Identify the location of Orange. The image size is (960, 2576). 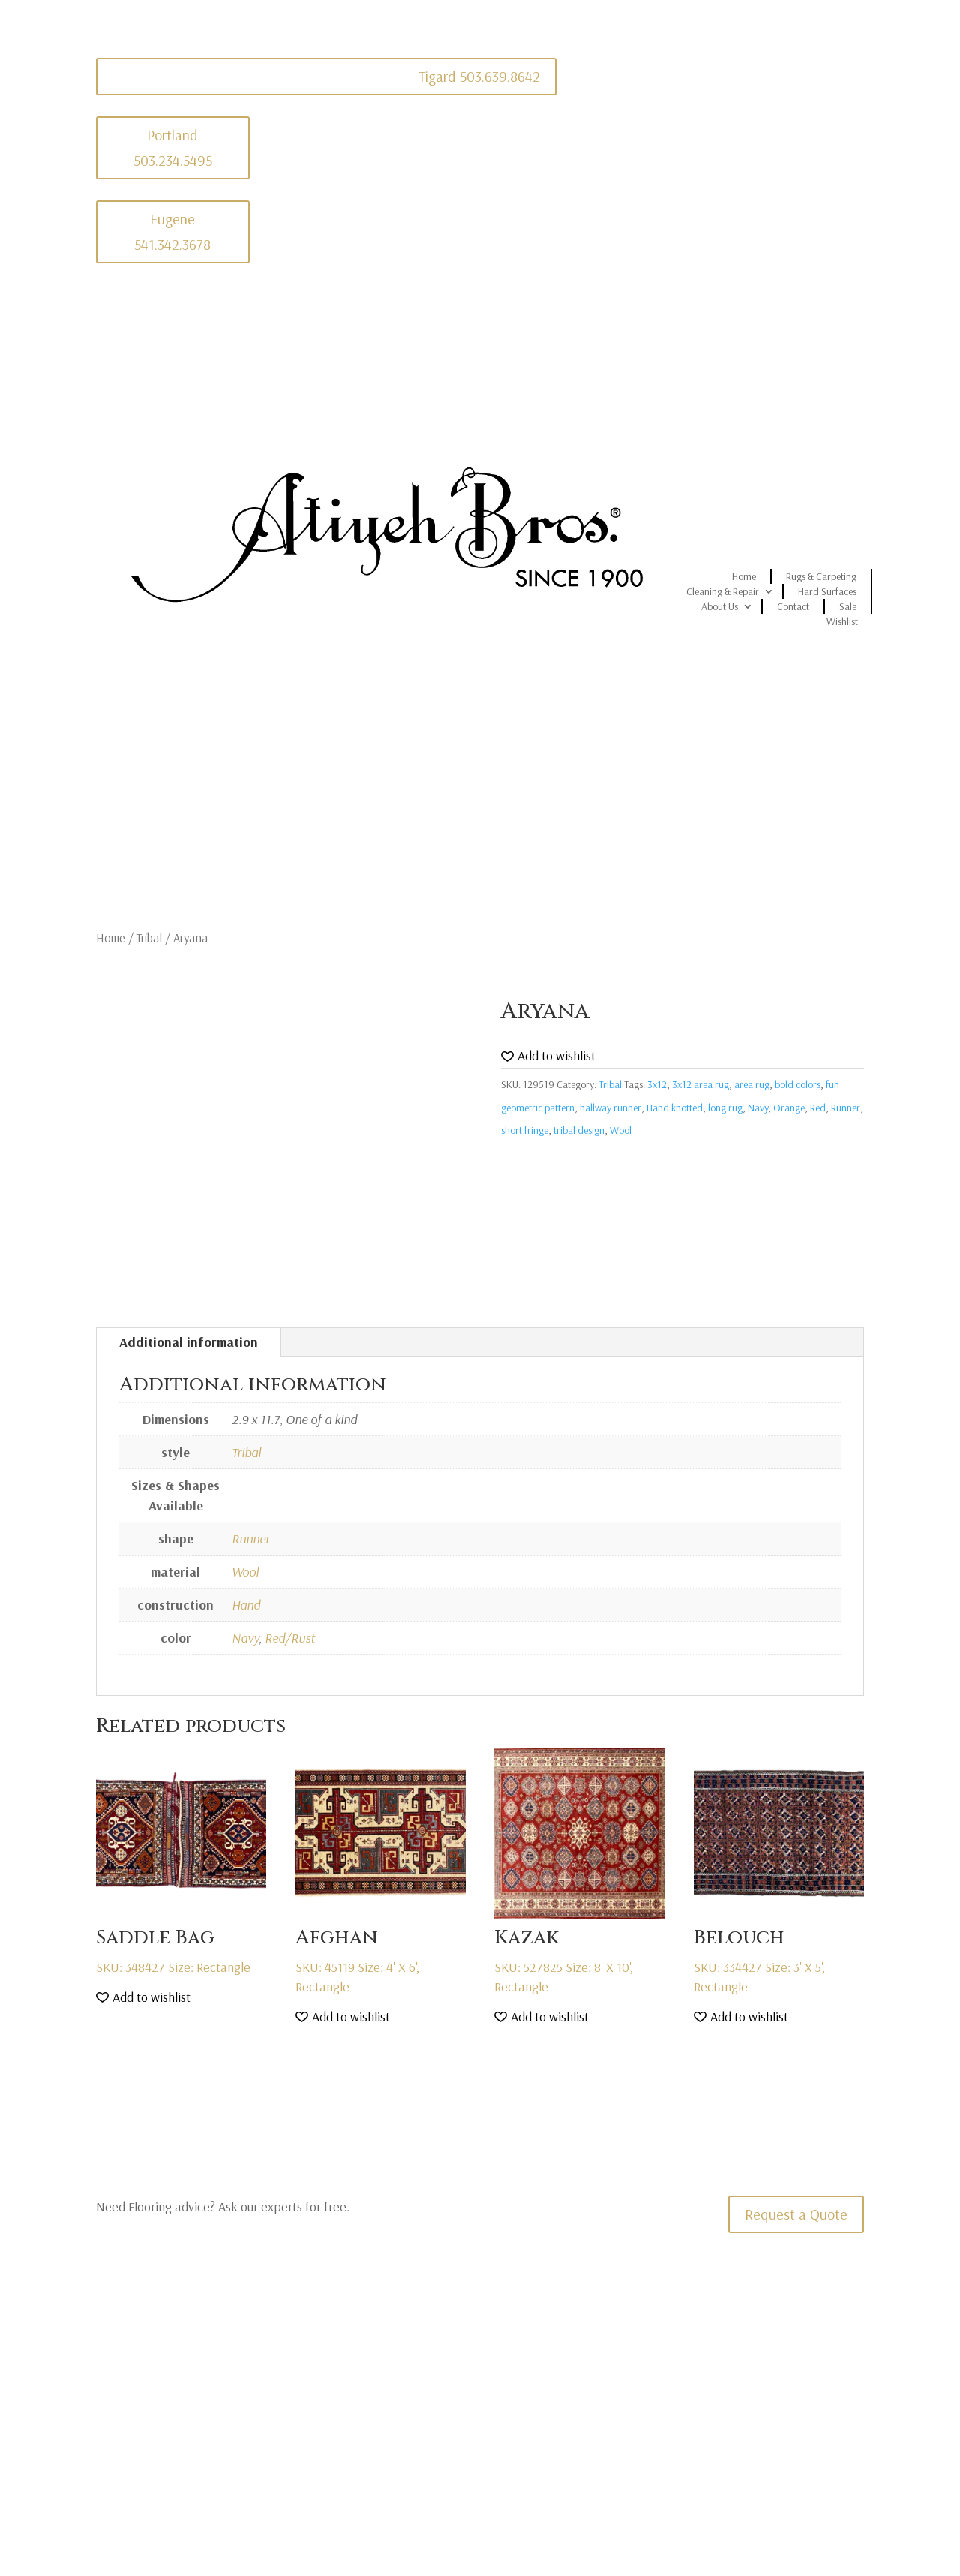
(789, 1107).